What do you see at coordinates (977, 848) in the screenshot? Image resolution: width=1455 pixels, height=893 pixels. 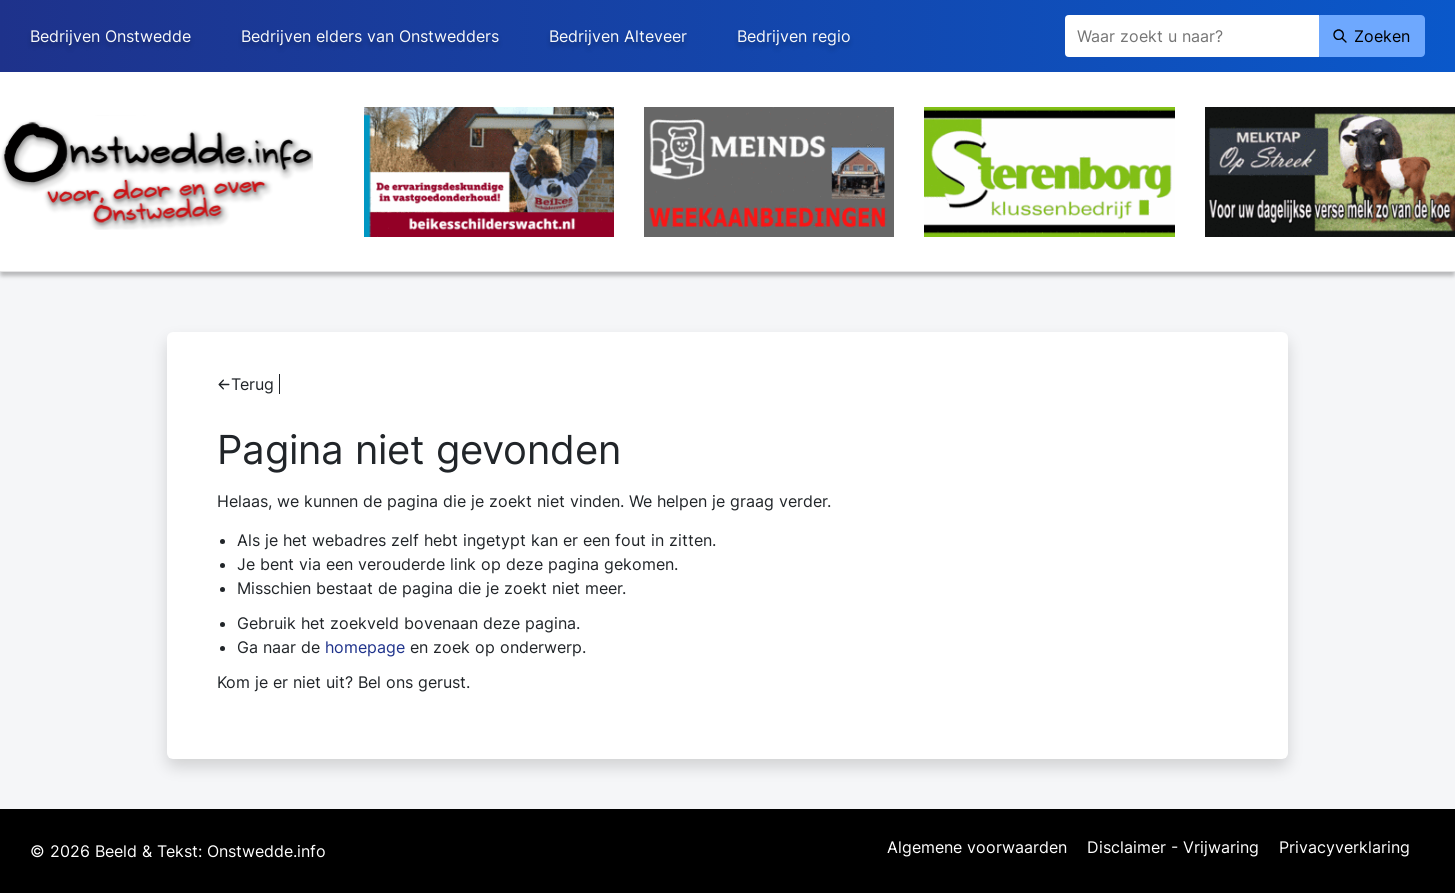 I see `Algemene voorwaarden` at bounding box center [977, 848].